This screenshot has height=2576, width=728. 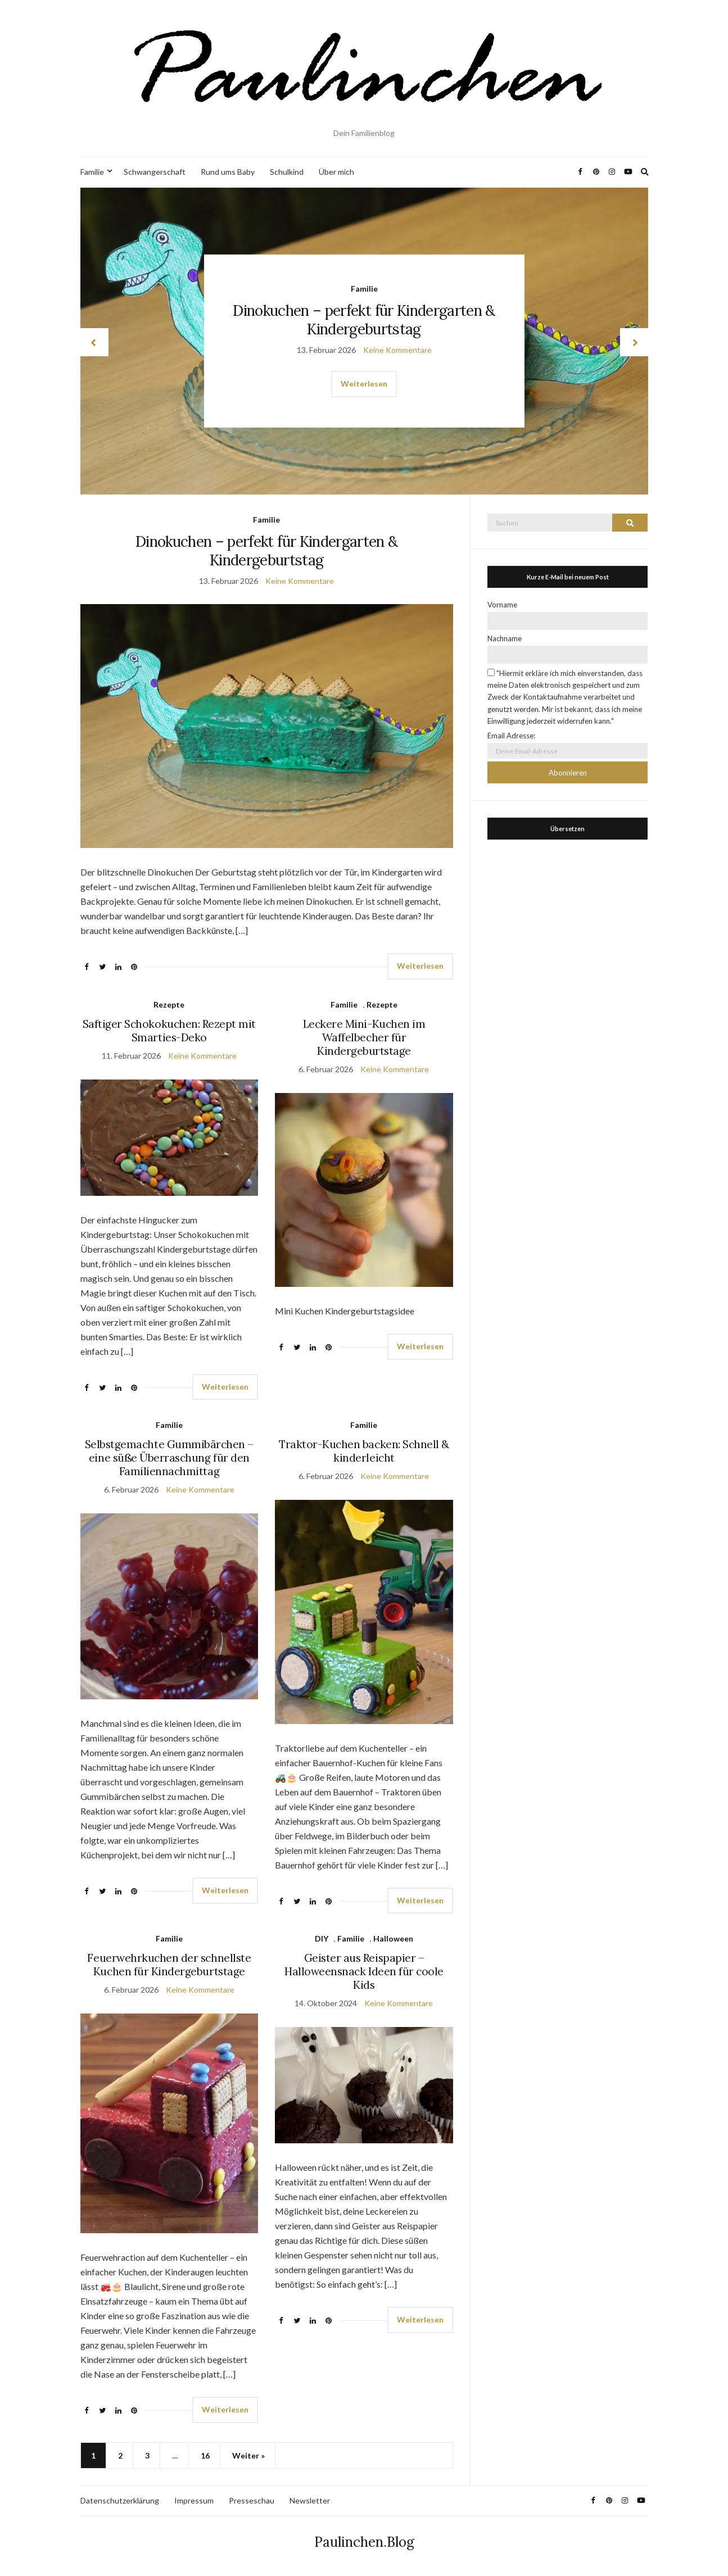 What do you see at coordinates (194, 2500) in the screenshot?
I see `Impressum` at bounding box center [194, 2500].